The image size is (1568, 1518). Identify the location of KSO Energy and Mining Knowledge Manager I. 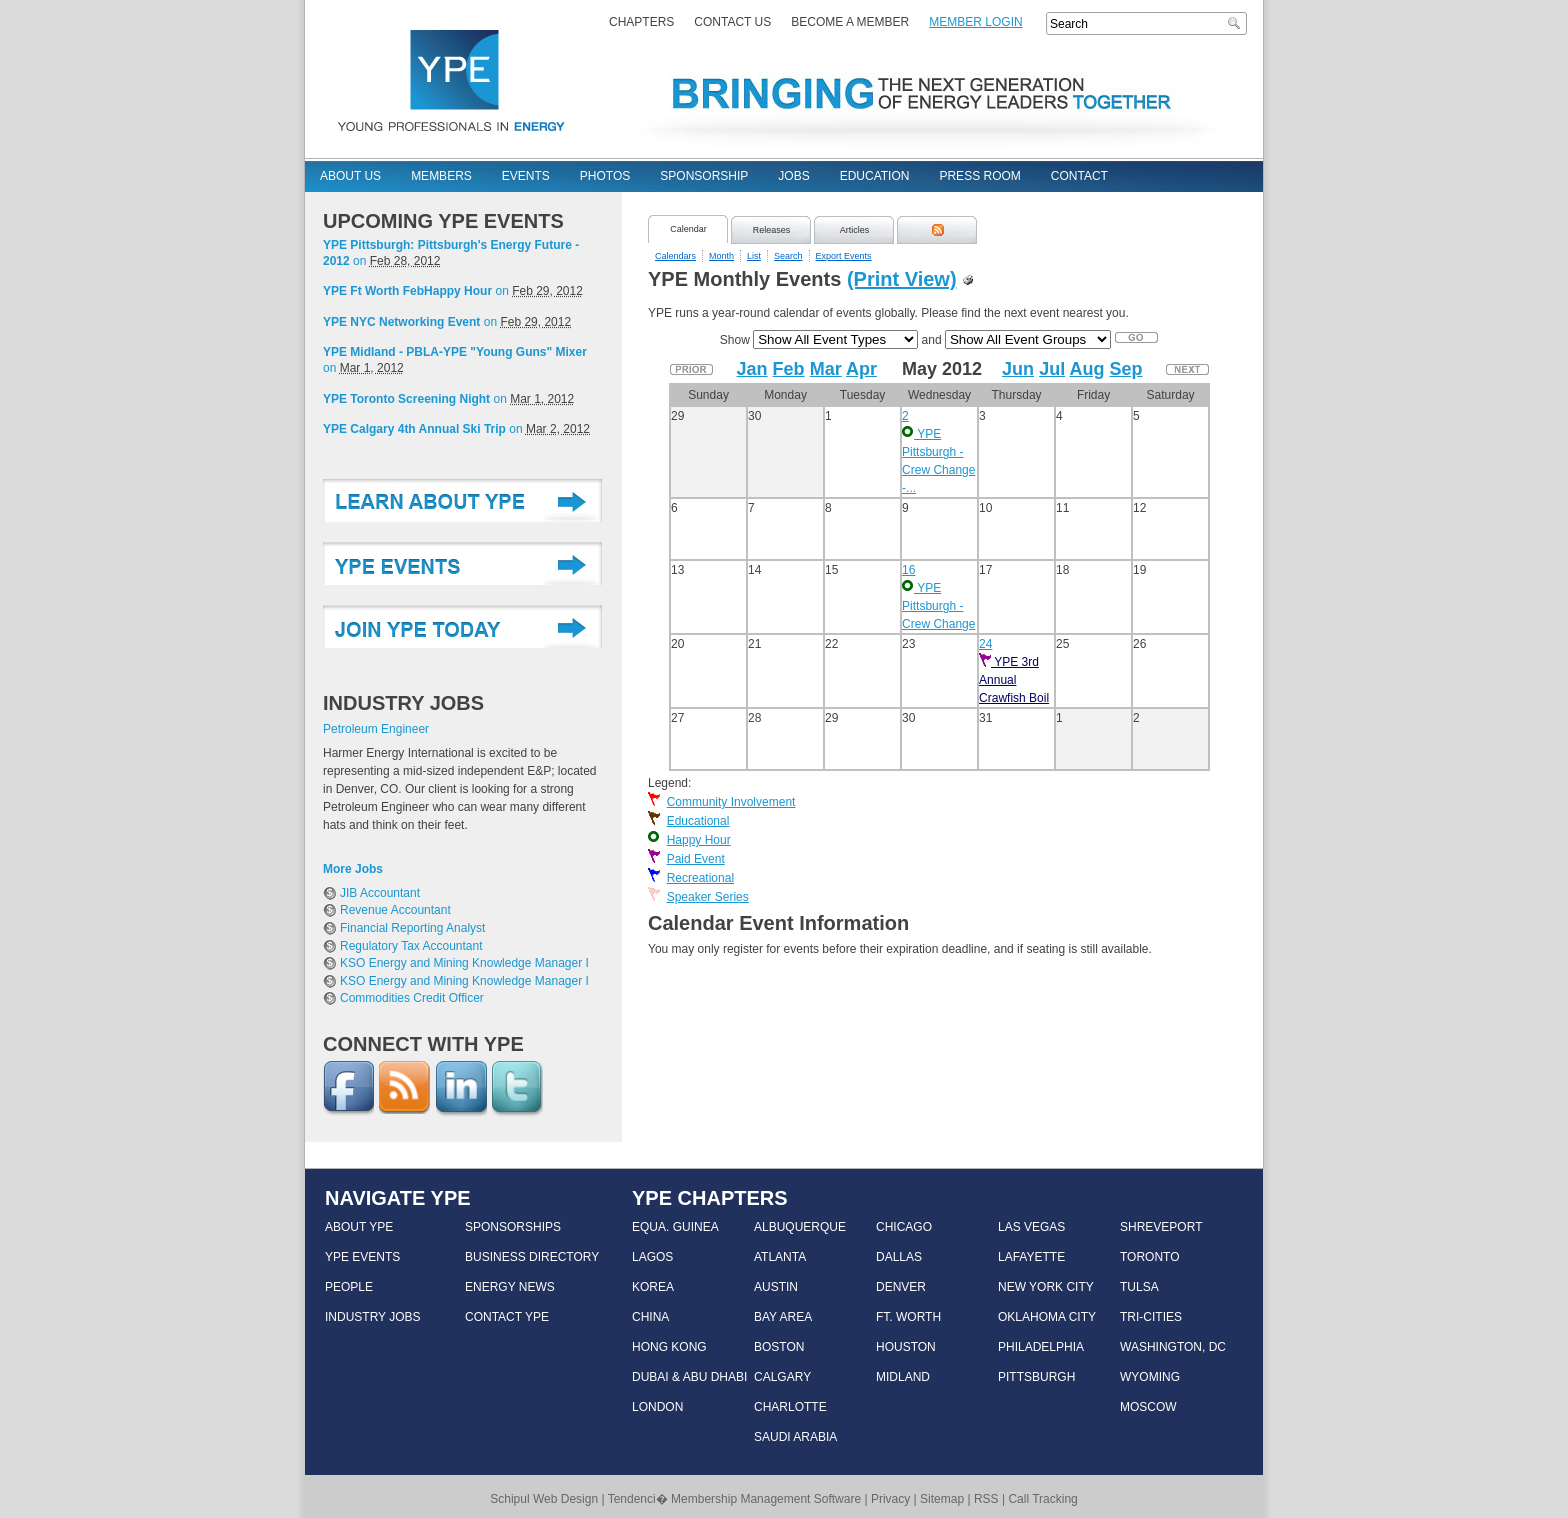
(464, 963).